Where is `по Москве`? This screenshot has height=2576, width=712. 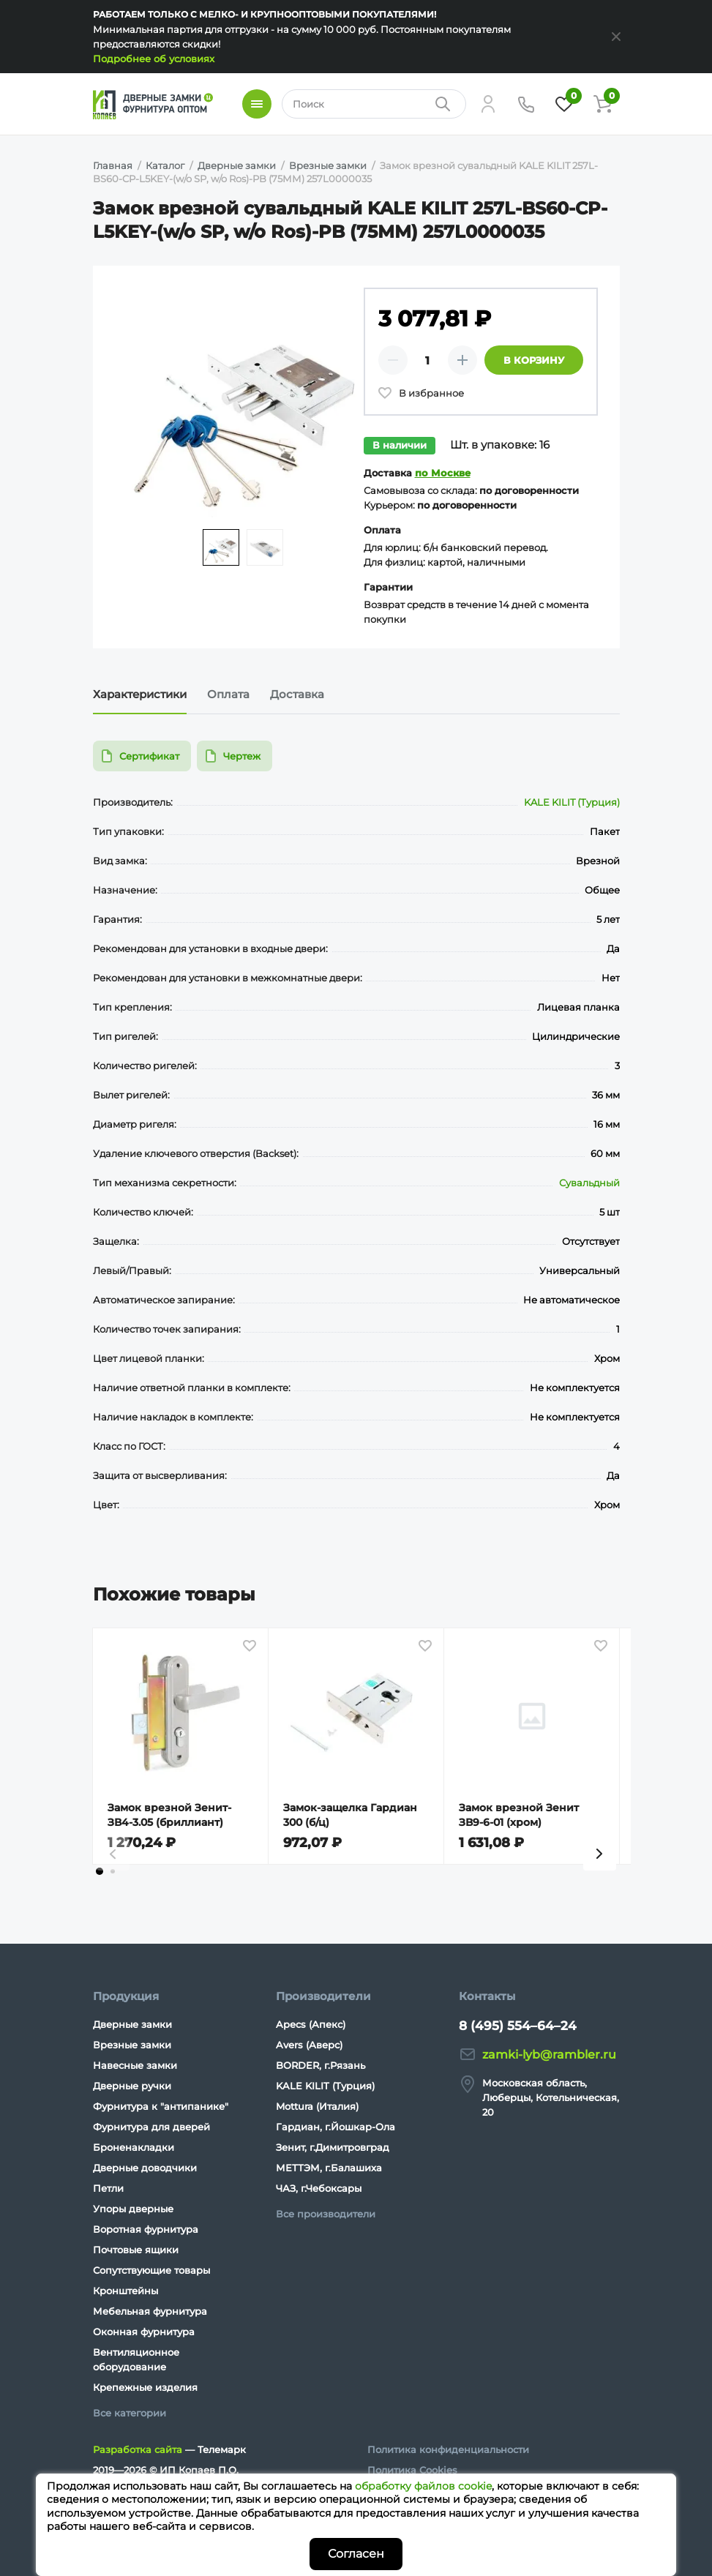
по Москве is located at coordinates (443, 473).